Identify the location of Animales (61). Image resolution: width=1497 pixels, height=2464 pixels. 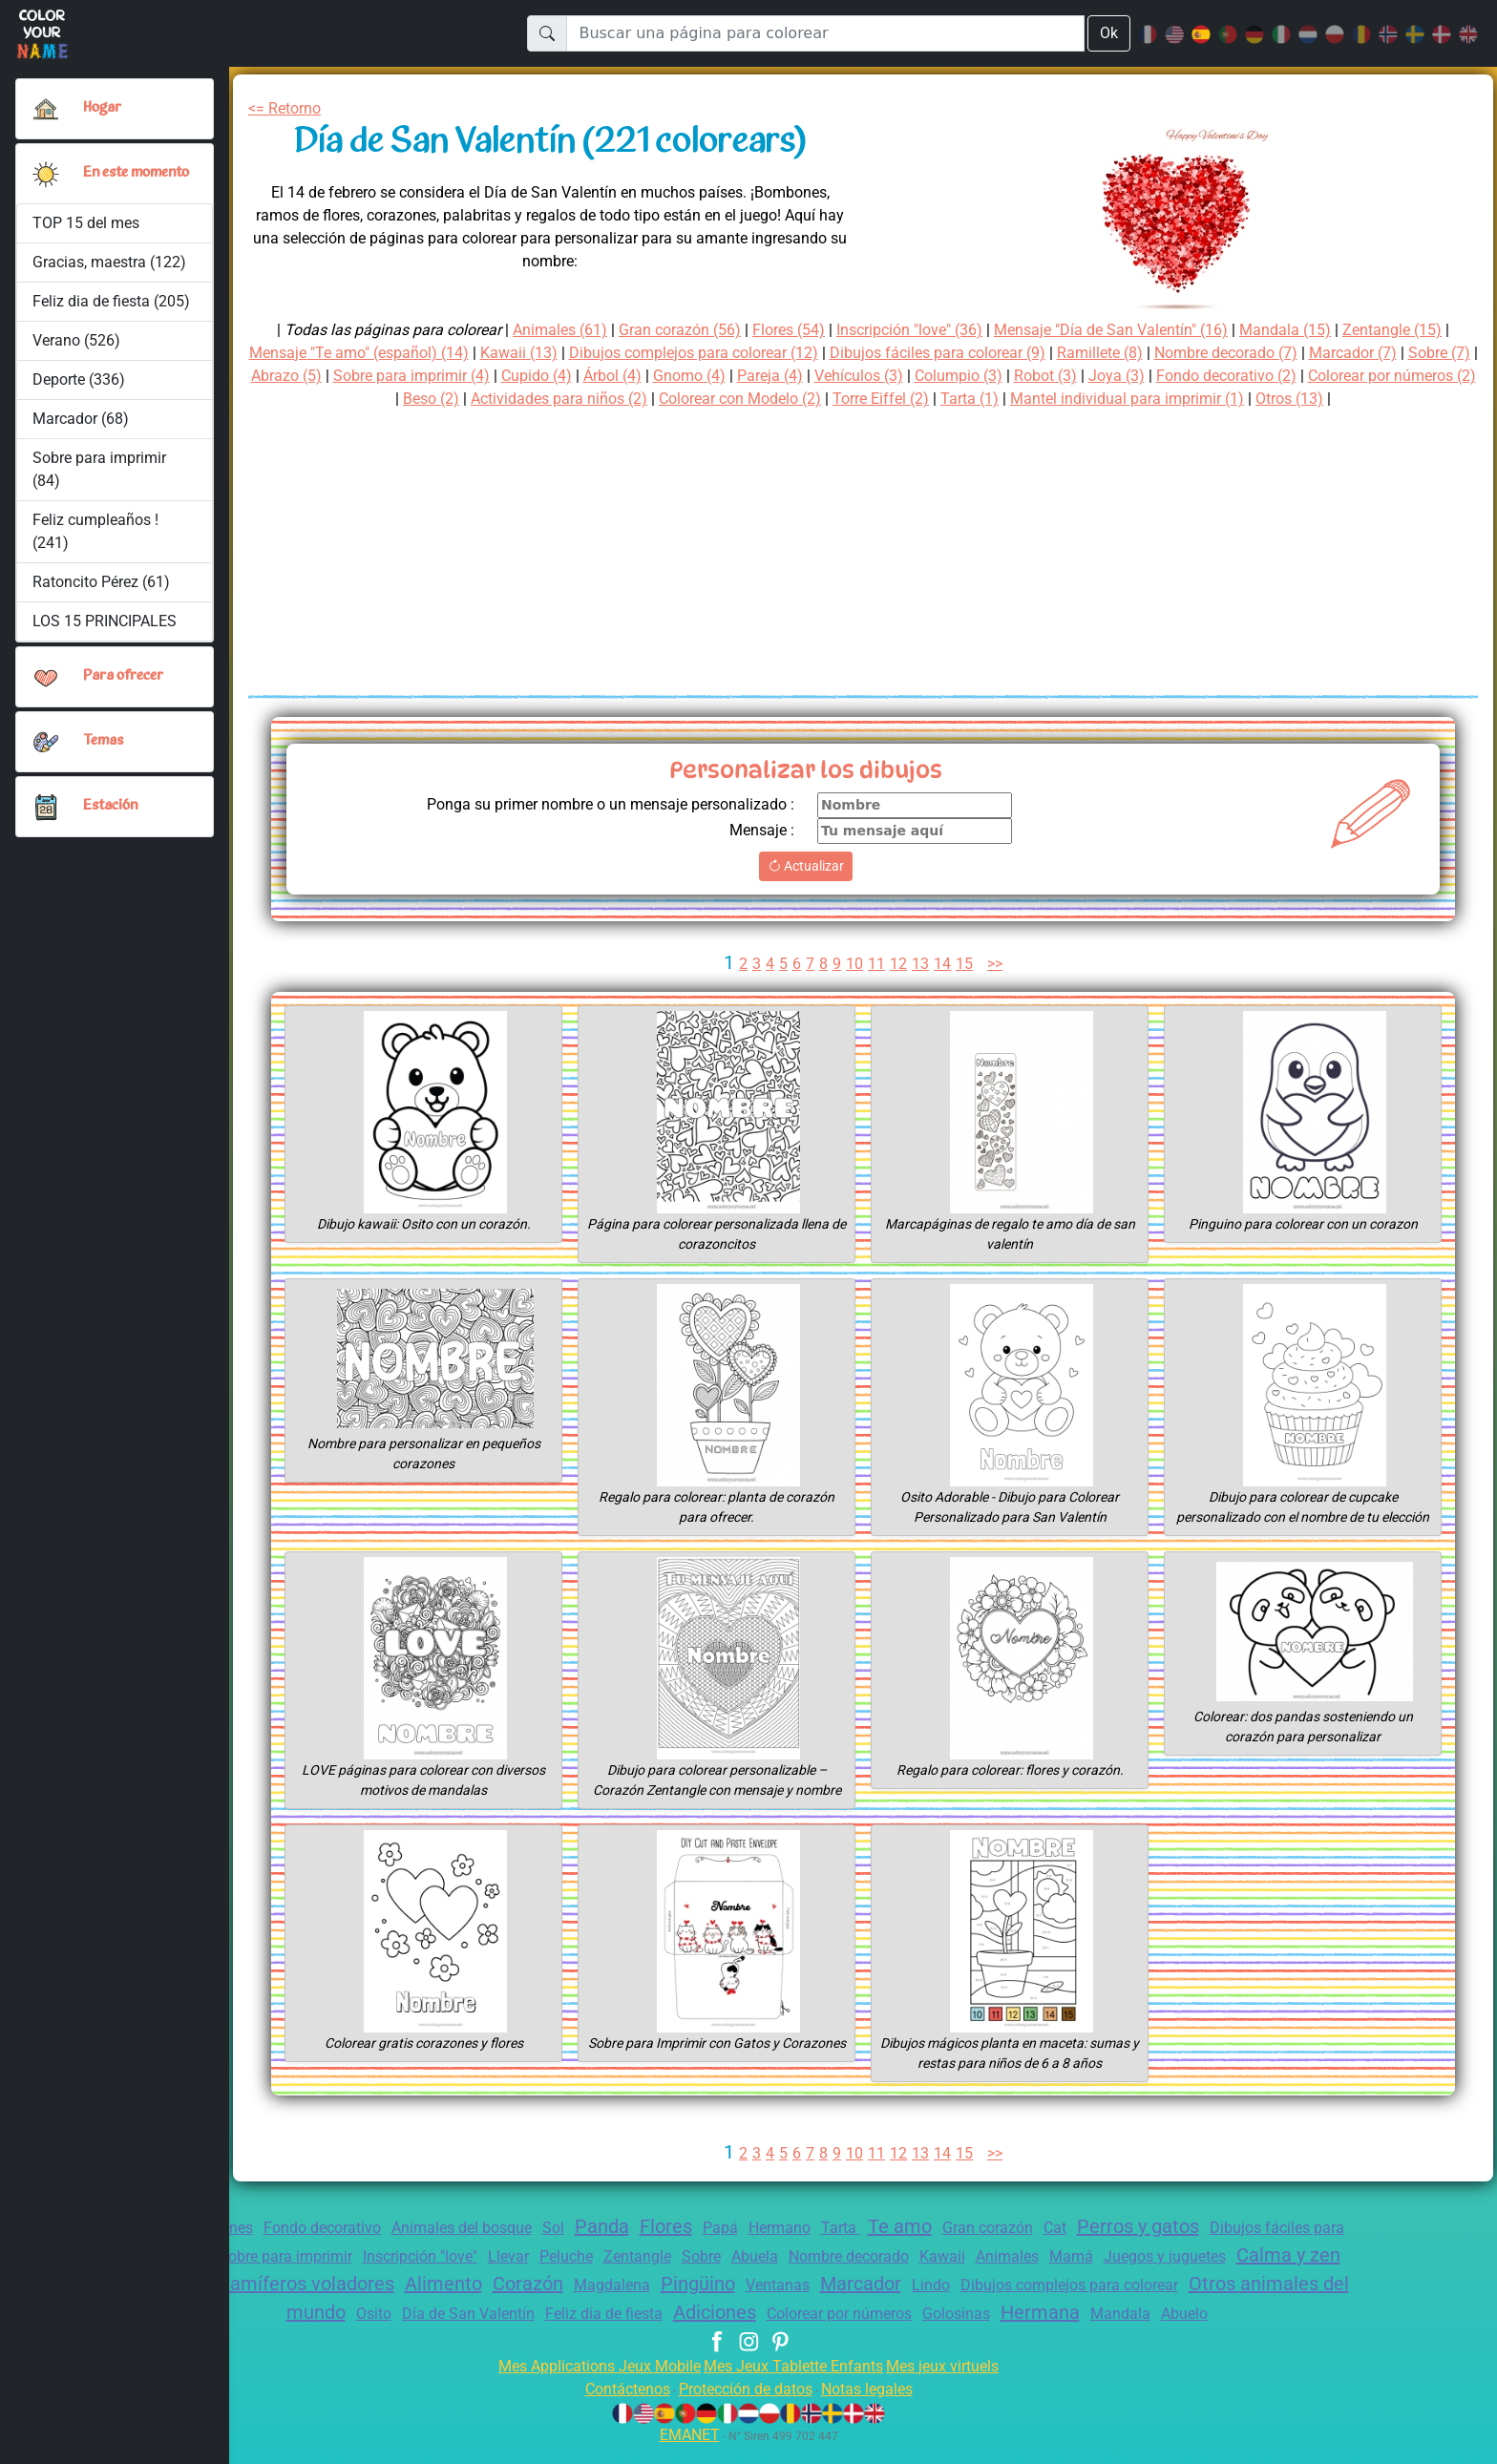
(535, 330).